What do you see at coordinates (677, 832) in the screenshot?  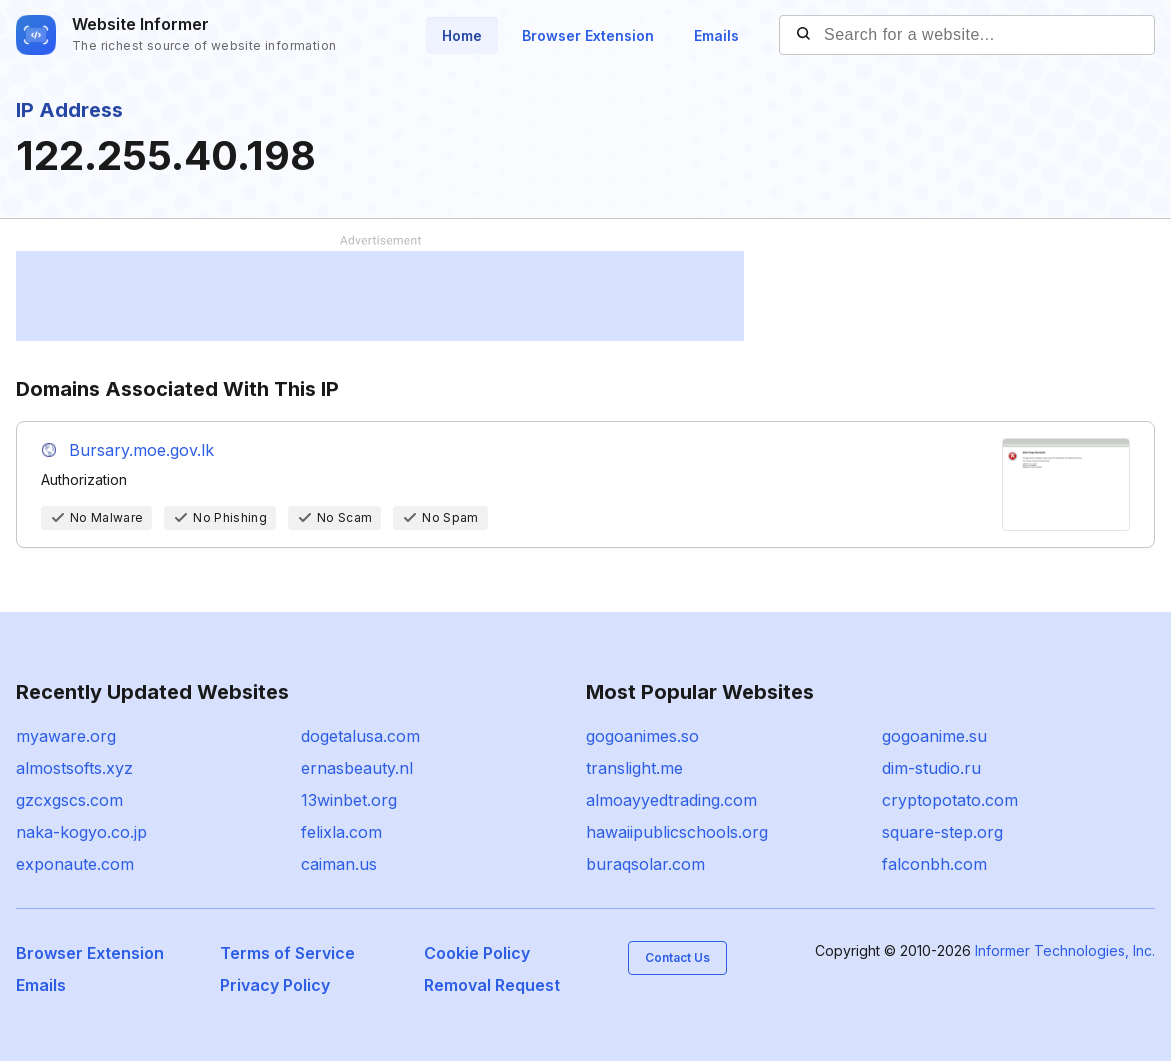 I see `hawaiipublicschools.org` at bounding box center [677, 832].